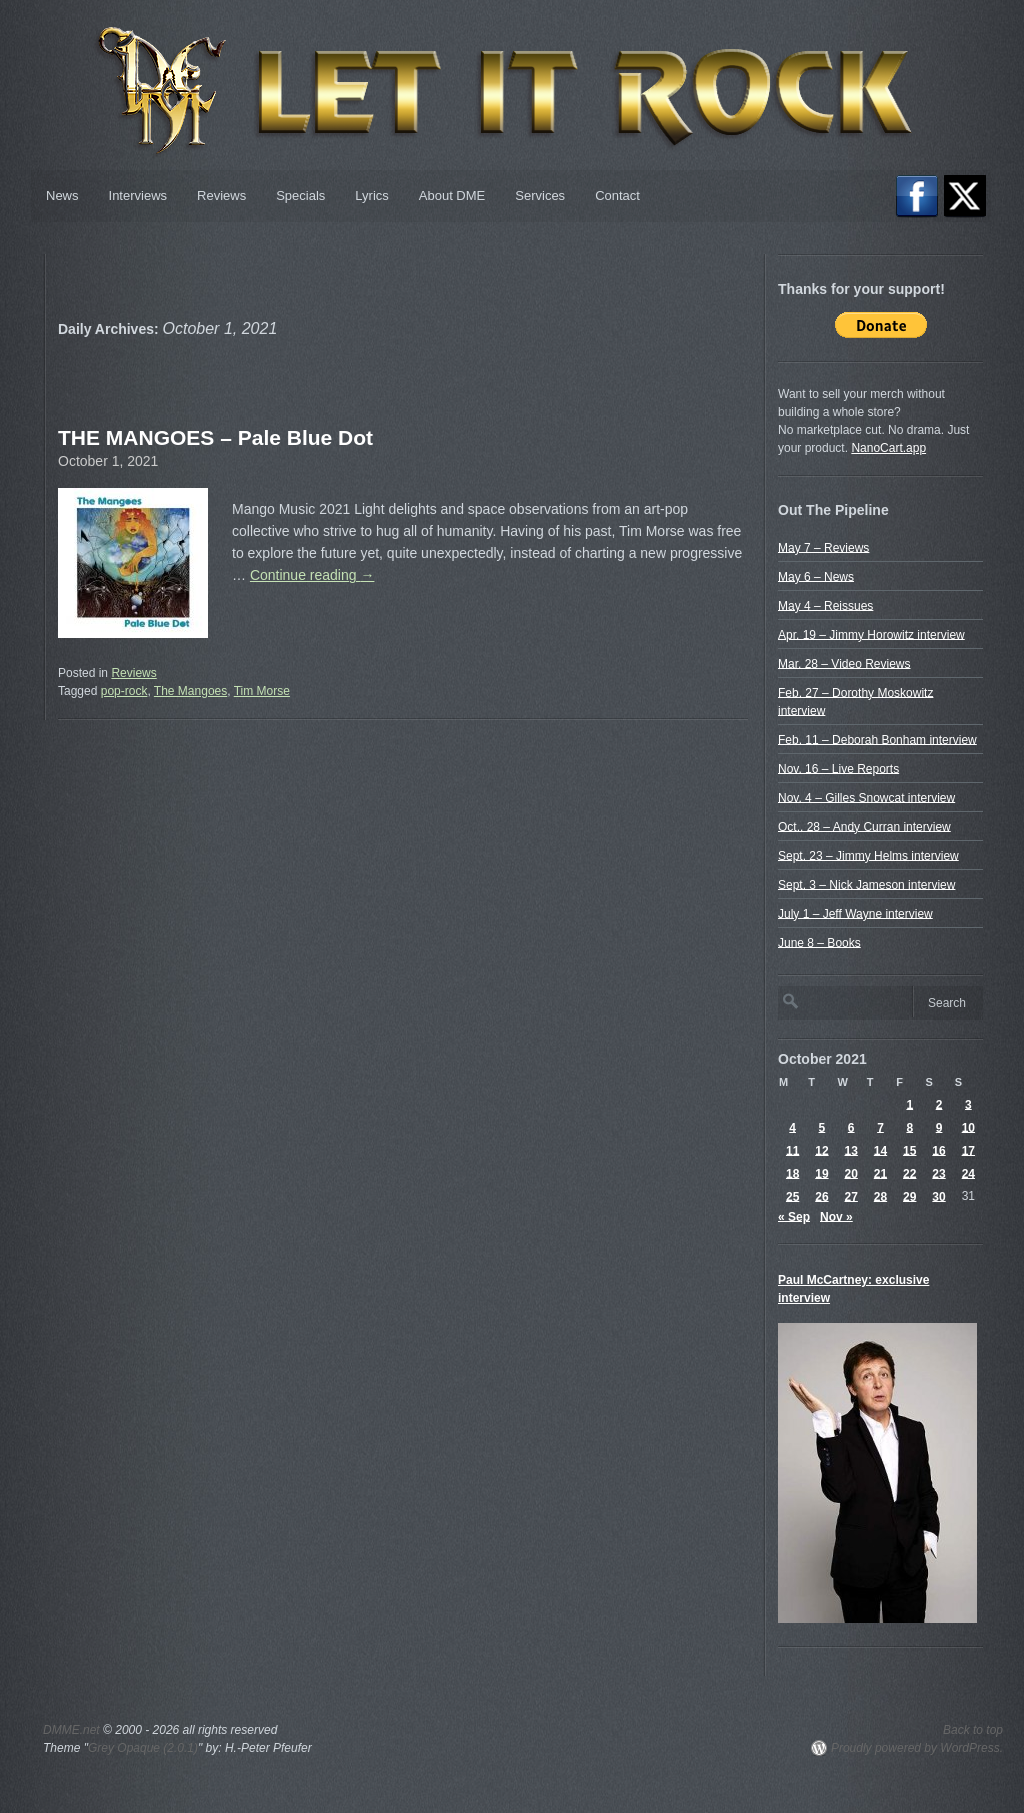 This screenshot has height=1813, width=1024. I want to click on Lyrics, so click(371, 195).